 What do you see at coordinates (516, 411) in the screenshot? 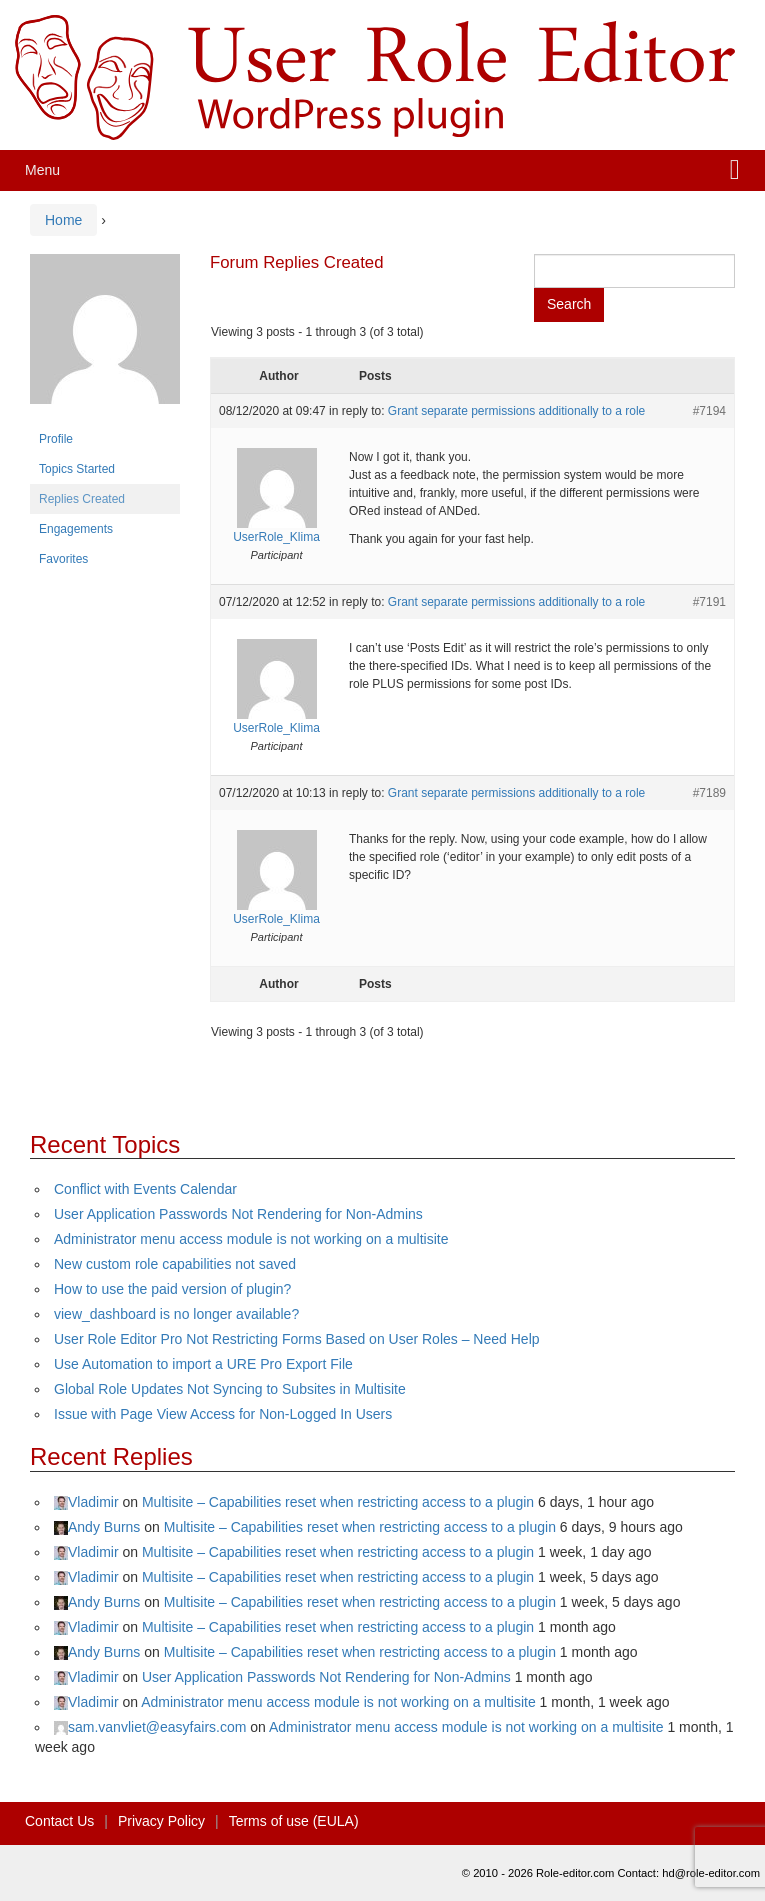
I see `Grant separate permissions additionally to a role` at bounding box center [516, 411].